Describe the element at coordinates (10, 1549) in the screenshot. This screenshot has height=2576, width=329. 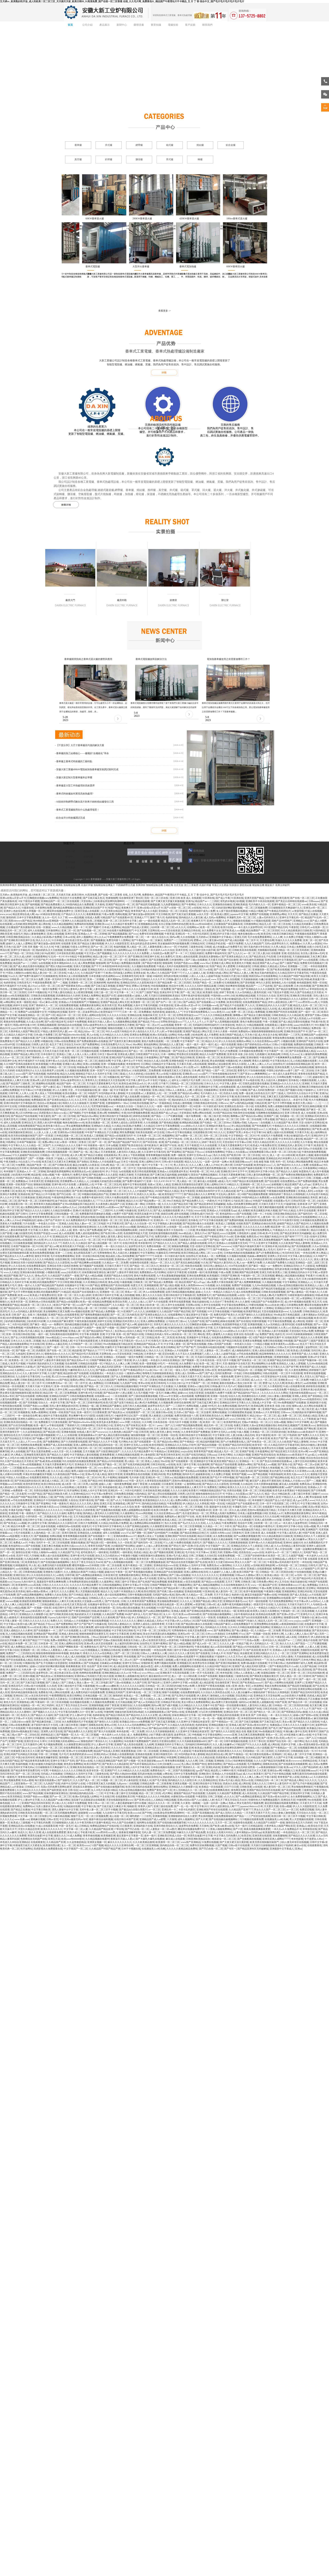
I see `9色视频` at that location.